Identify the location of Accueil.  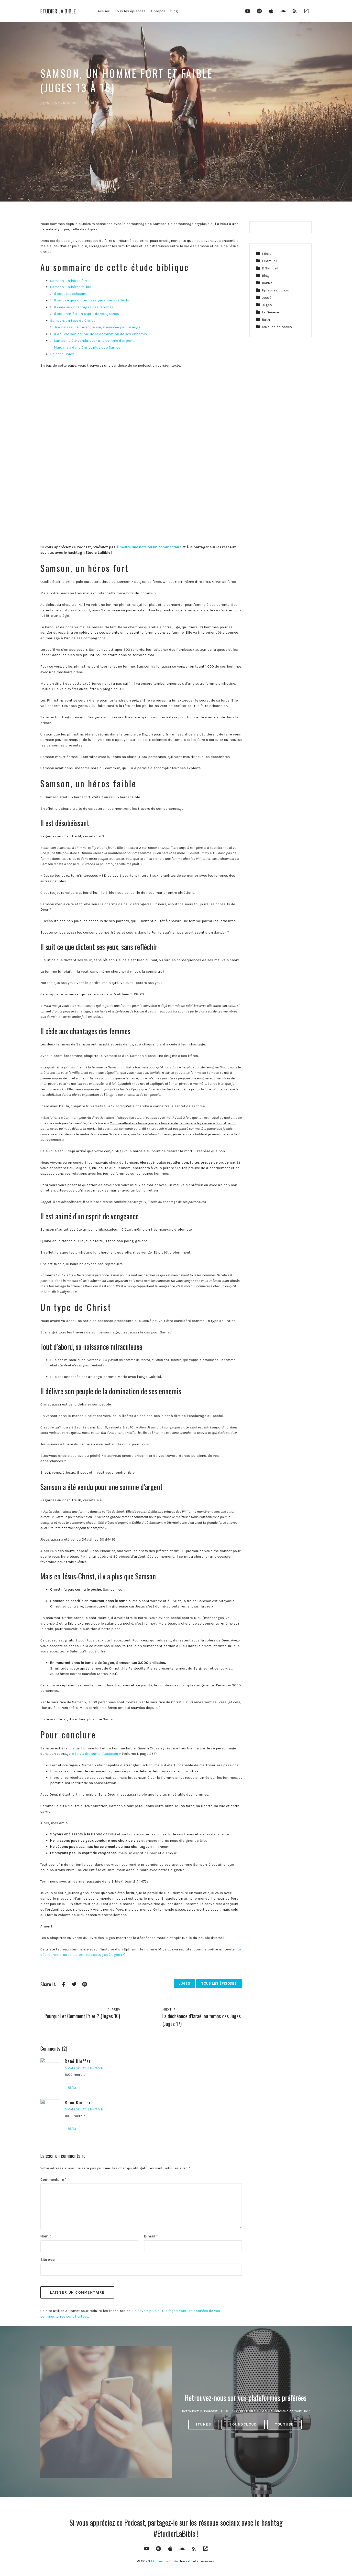
(104, 11).